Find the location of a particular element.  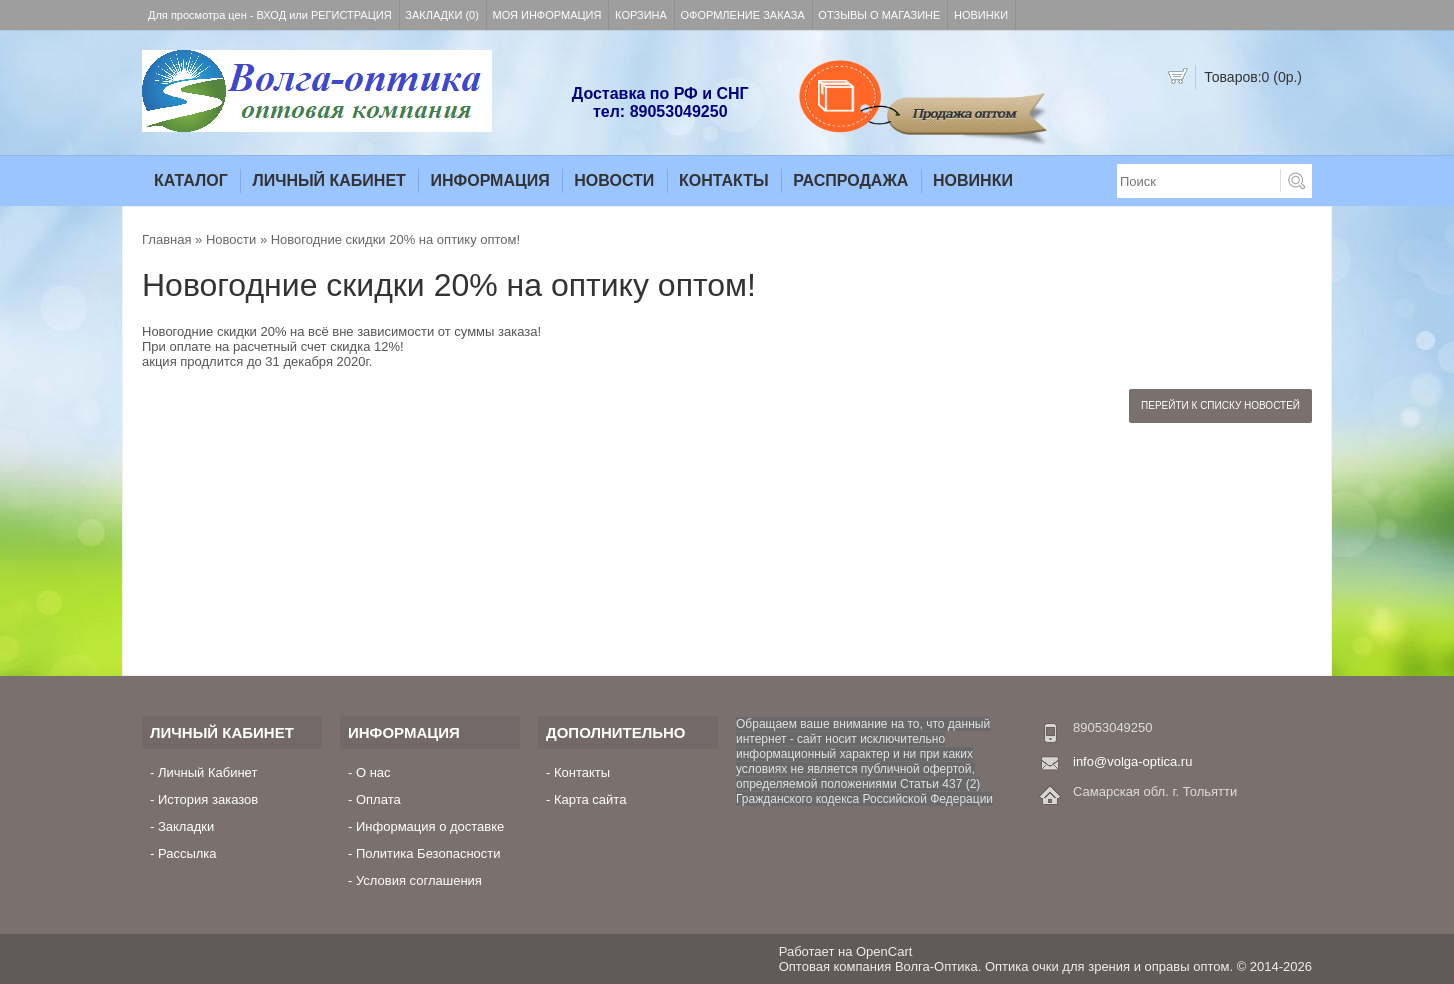

Регистрация is located at coordinates (351, 15).